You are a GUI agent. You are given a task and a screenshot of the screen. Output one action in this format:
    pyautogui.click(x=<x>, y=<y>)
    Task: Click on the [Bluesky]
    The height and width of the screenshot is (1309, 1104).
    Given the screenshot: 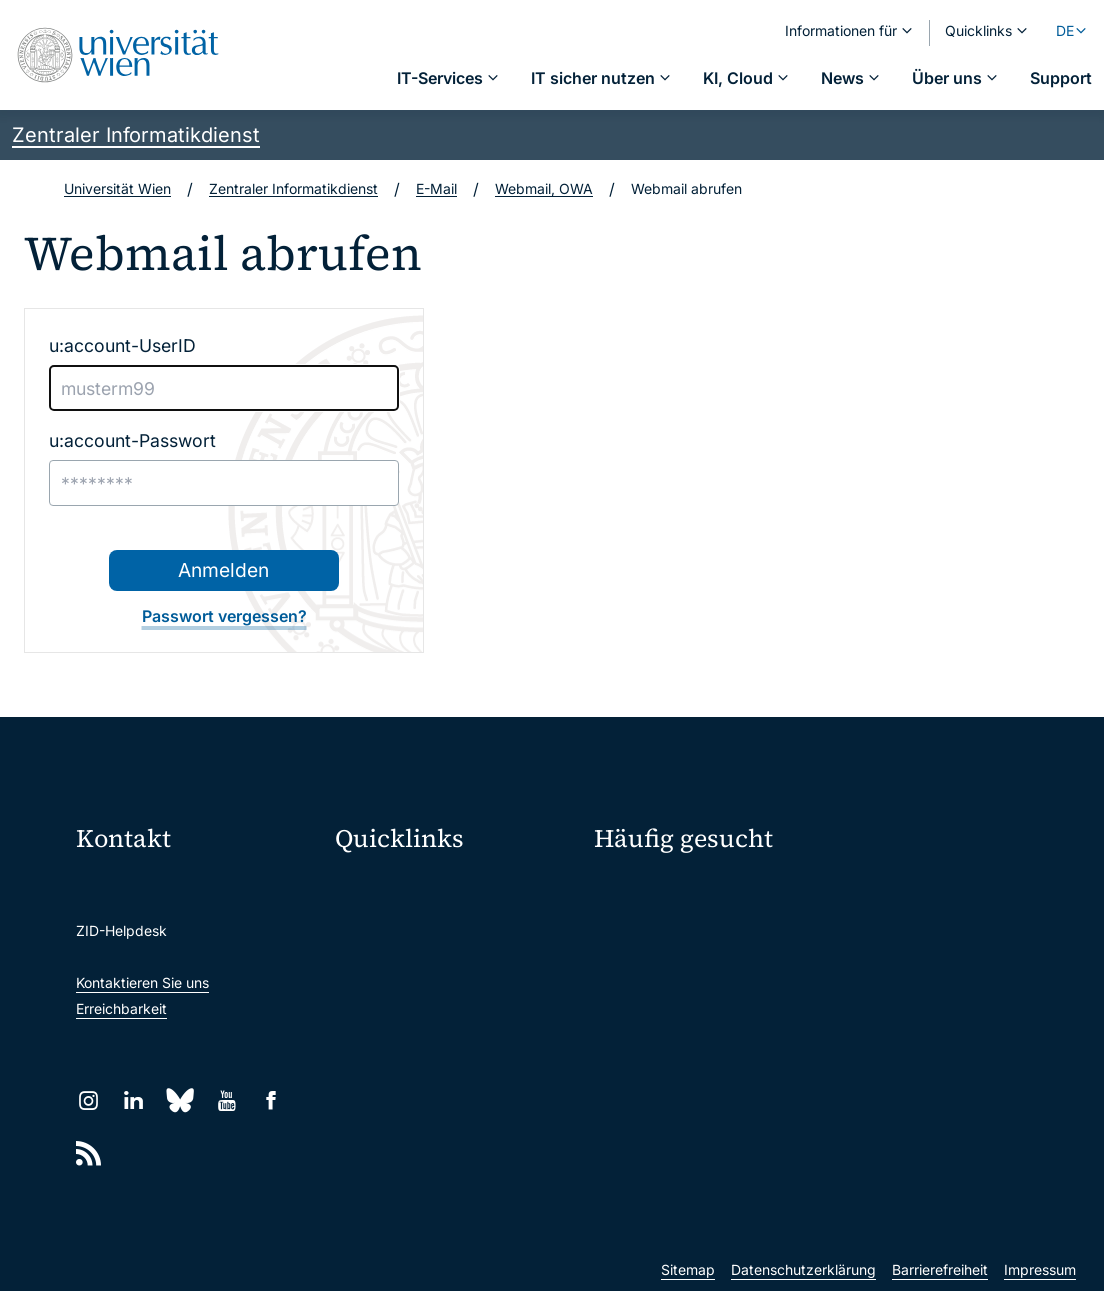 What is the action you would take?
    pyautogui.click(x=180, y=1100)
    